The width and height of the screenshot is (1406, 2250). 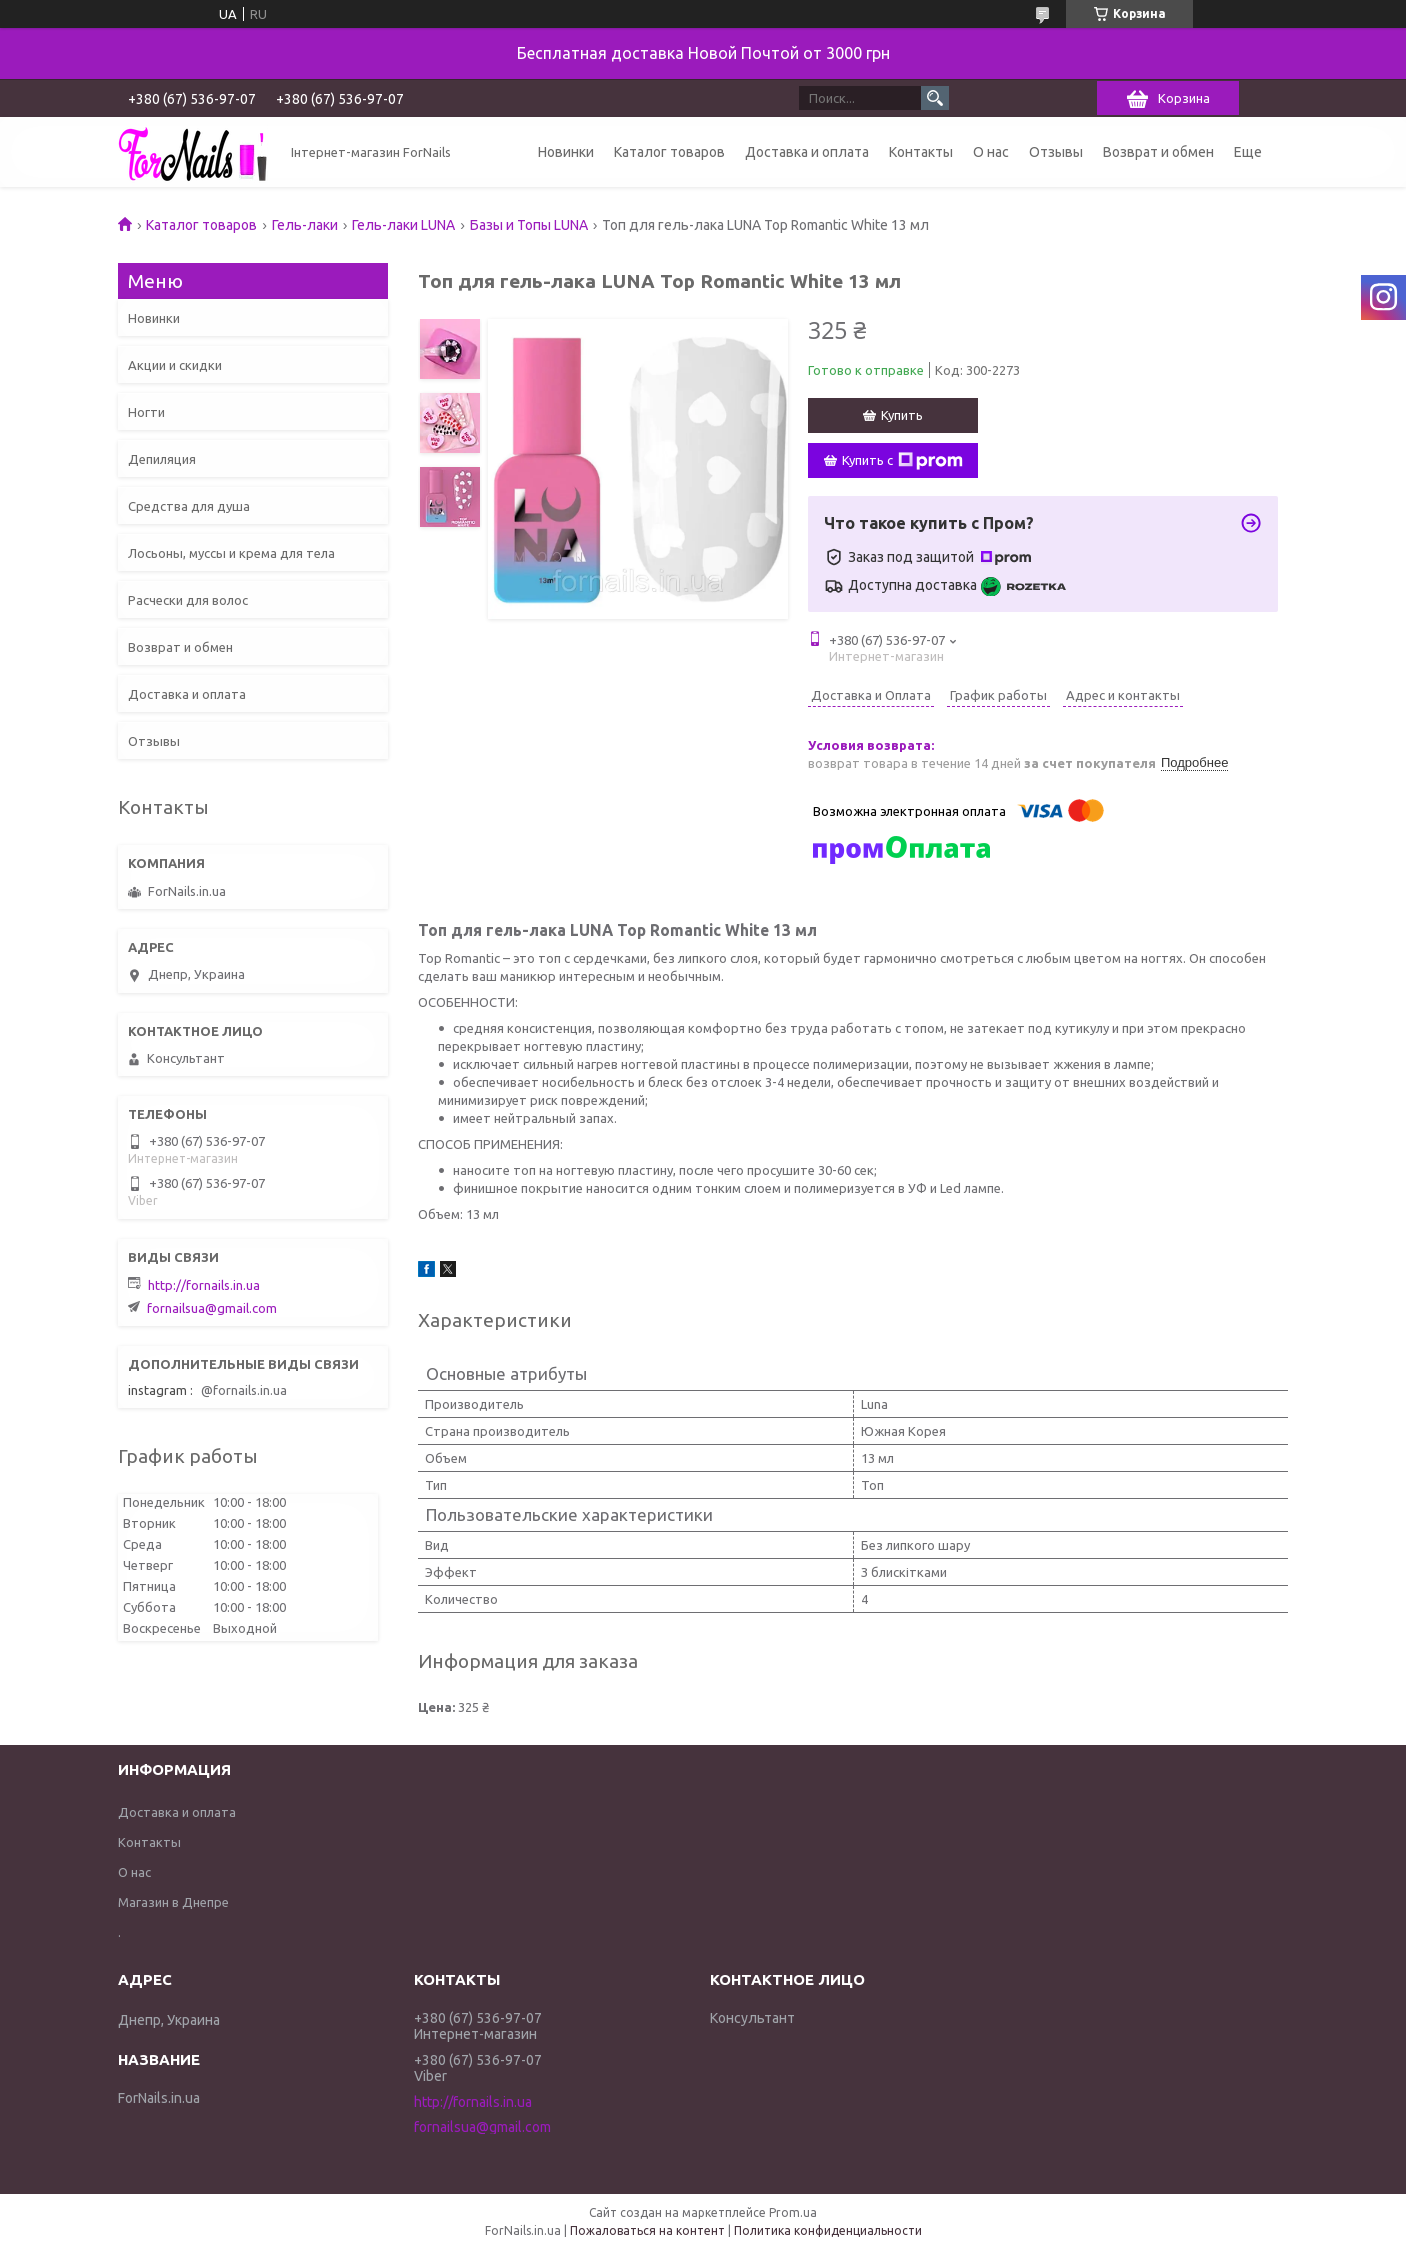 I want to click on fornailsua@gmail.com, so click(x=212, y=1308).